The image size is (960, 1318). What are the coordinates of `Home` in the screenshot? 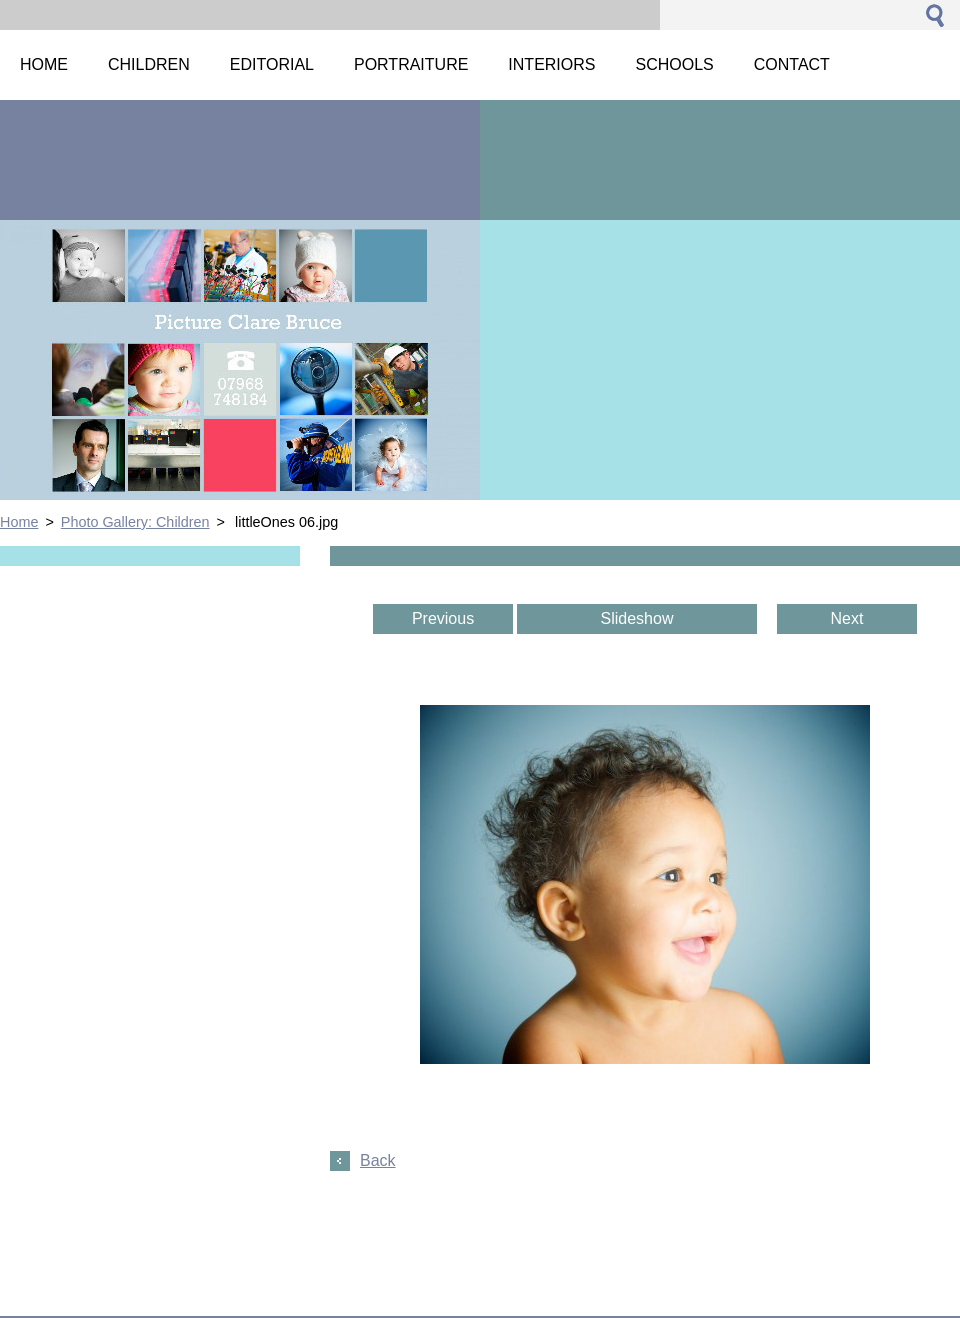 It's located at (19, 522).